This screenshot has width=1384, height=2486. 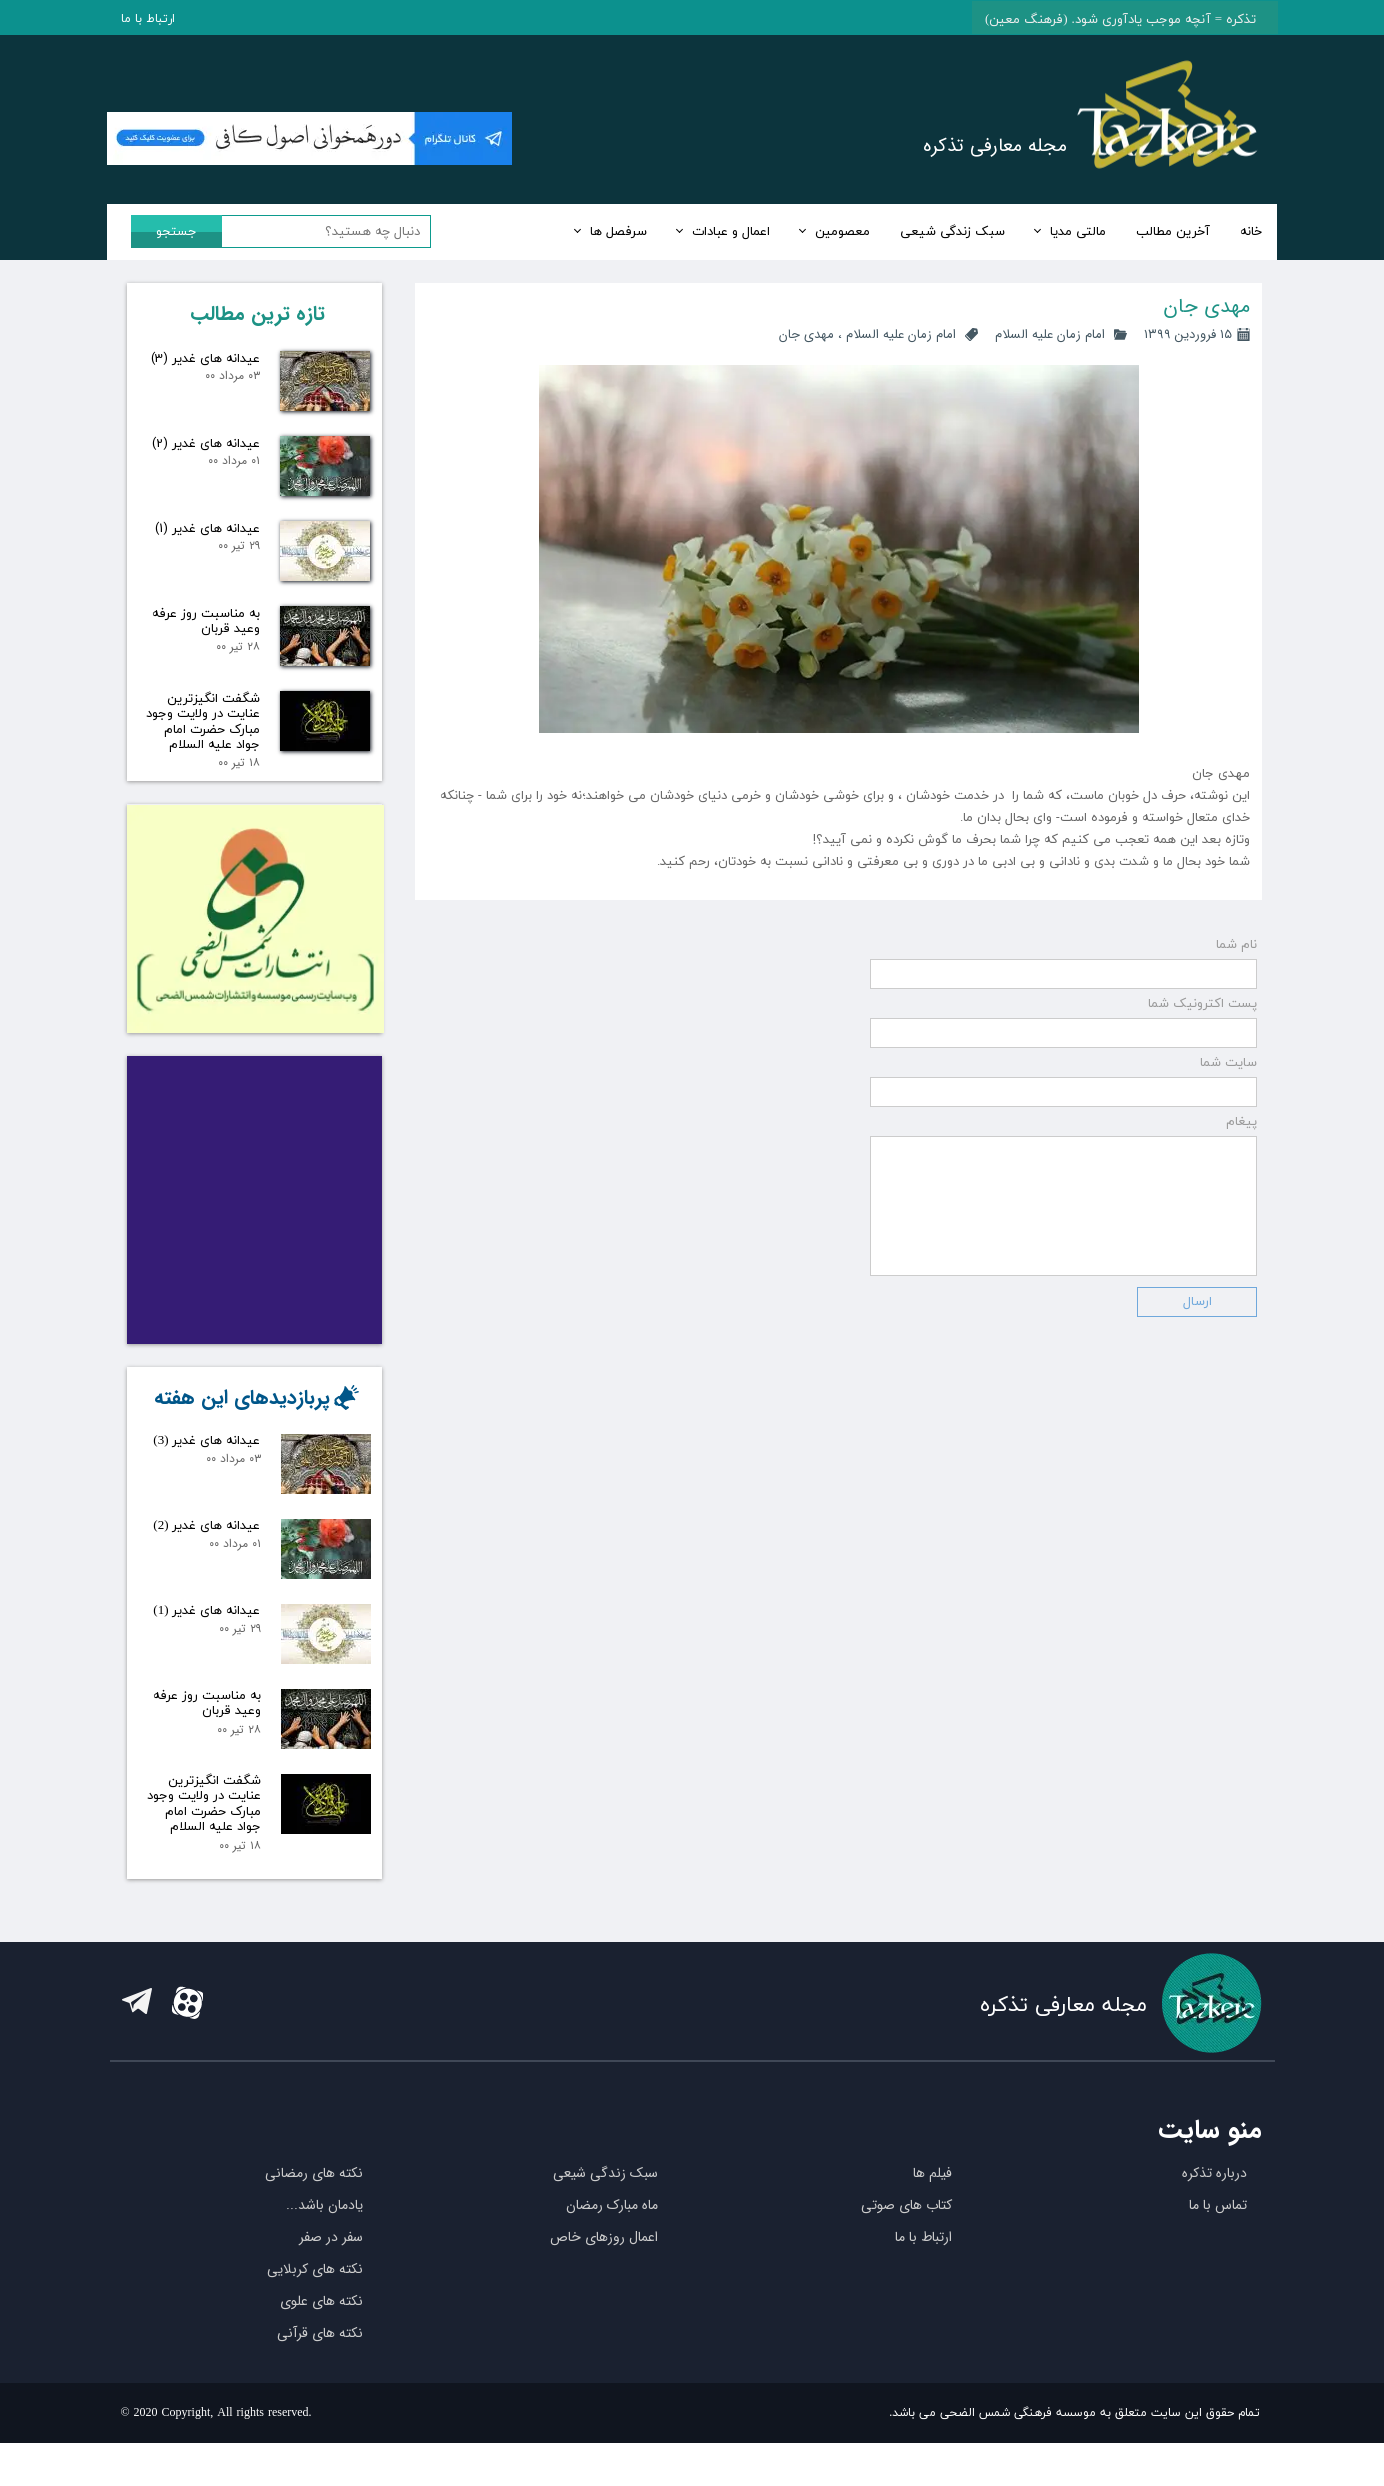 I want to click on نکته های علوی, so click(x=321, y=2344).